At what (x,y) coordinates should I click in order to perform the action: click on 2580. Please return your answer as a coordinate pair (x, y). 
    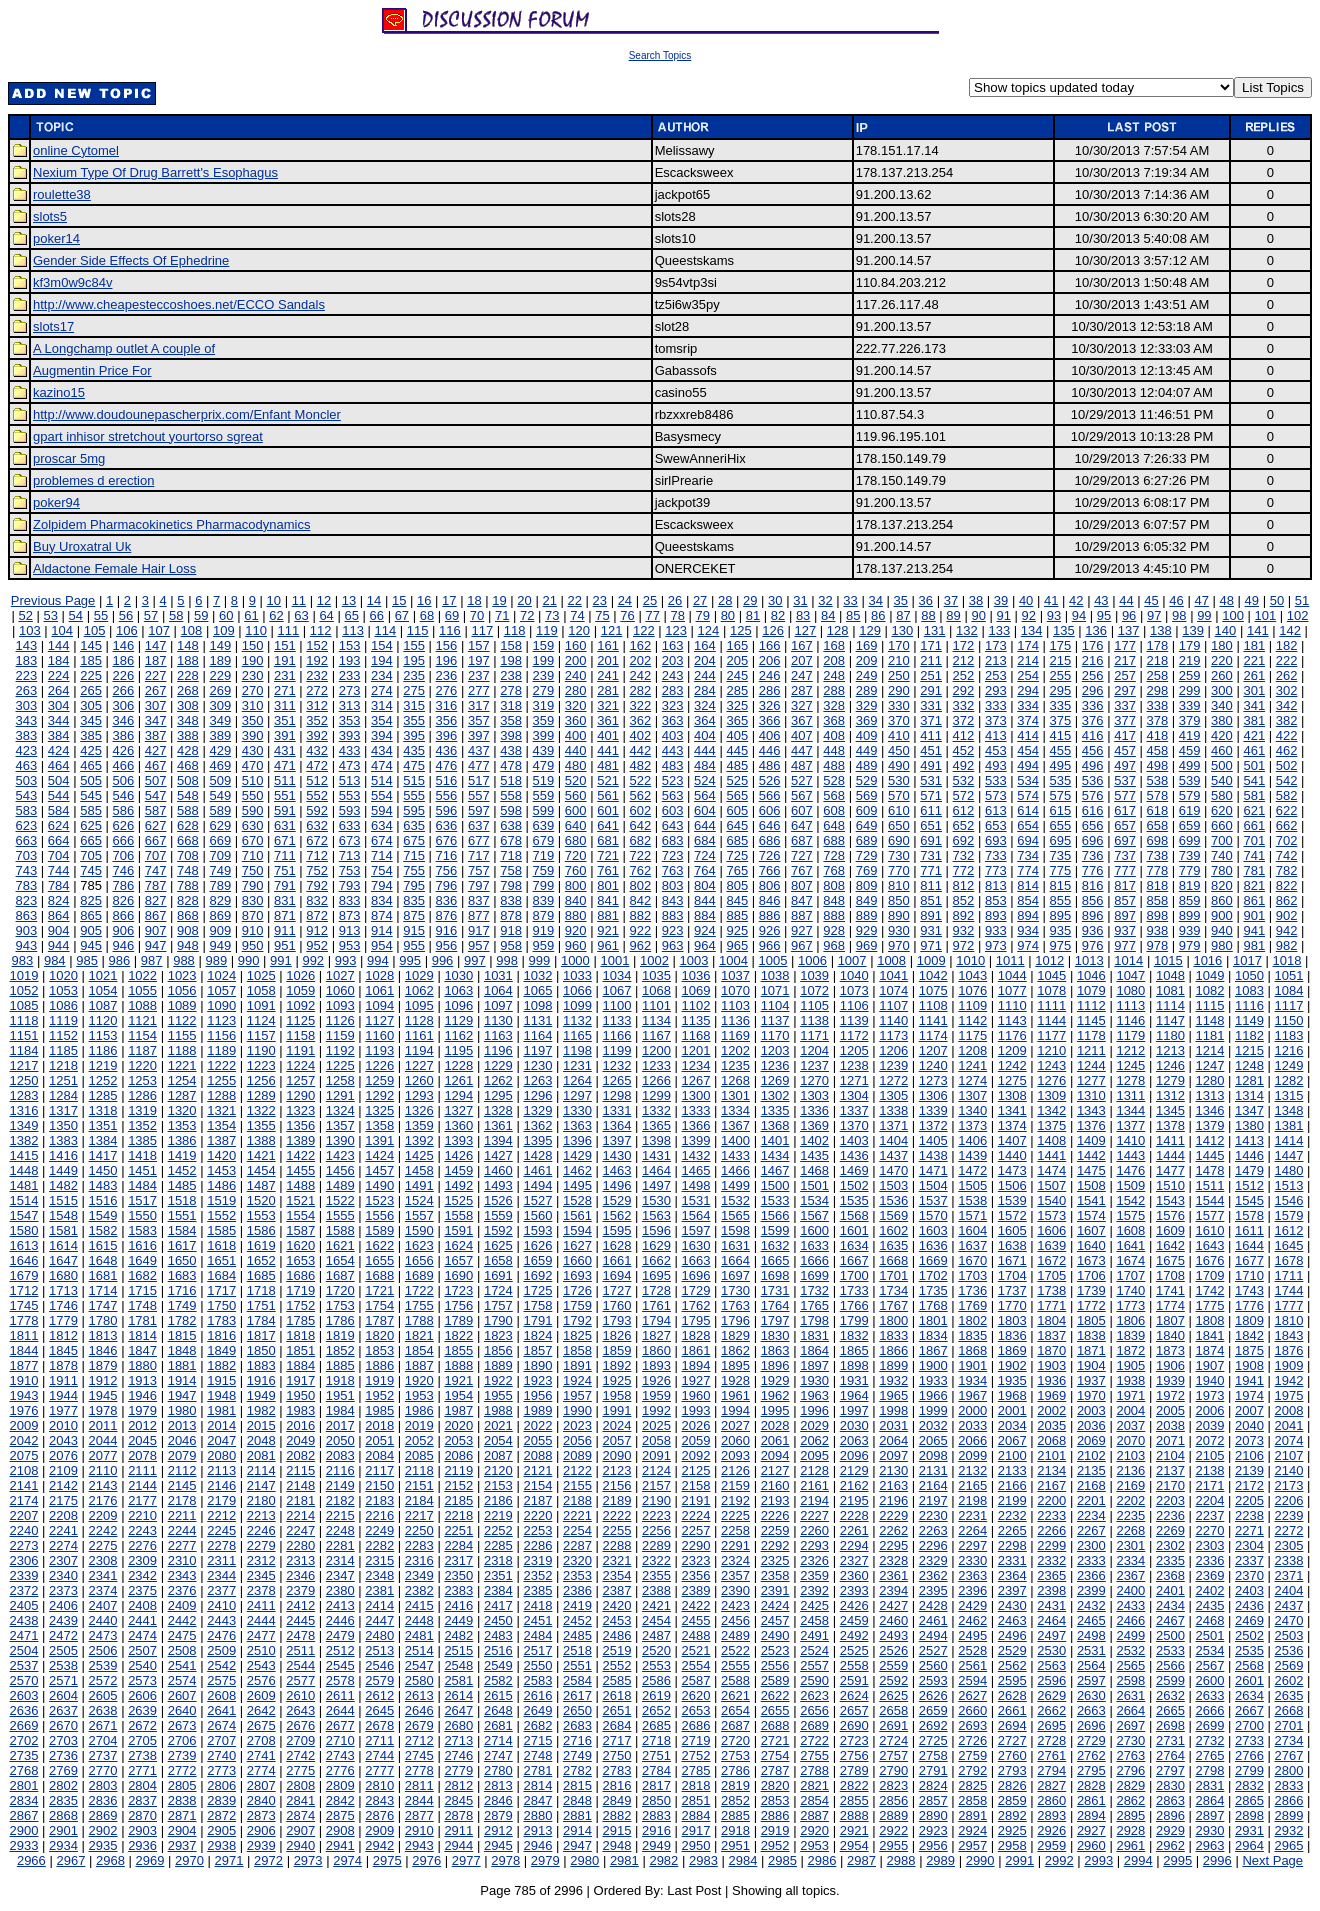
    Looking at the image, I should click on (419, 1680).